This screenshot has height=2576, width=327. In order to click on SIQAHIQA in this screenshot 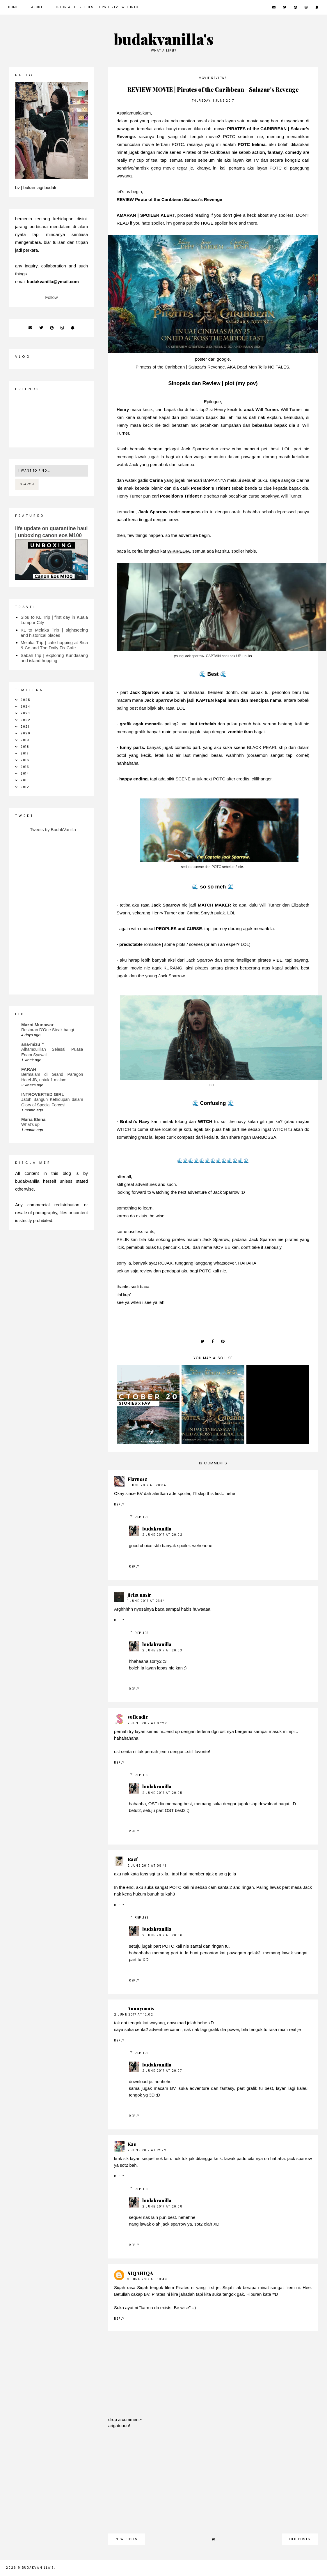, I will do `click(140, 2273)`.